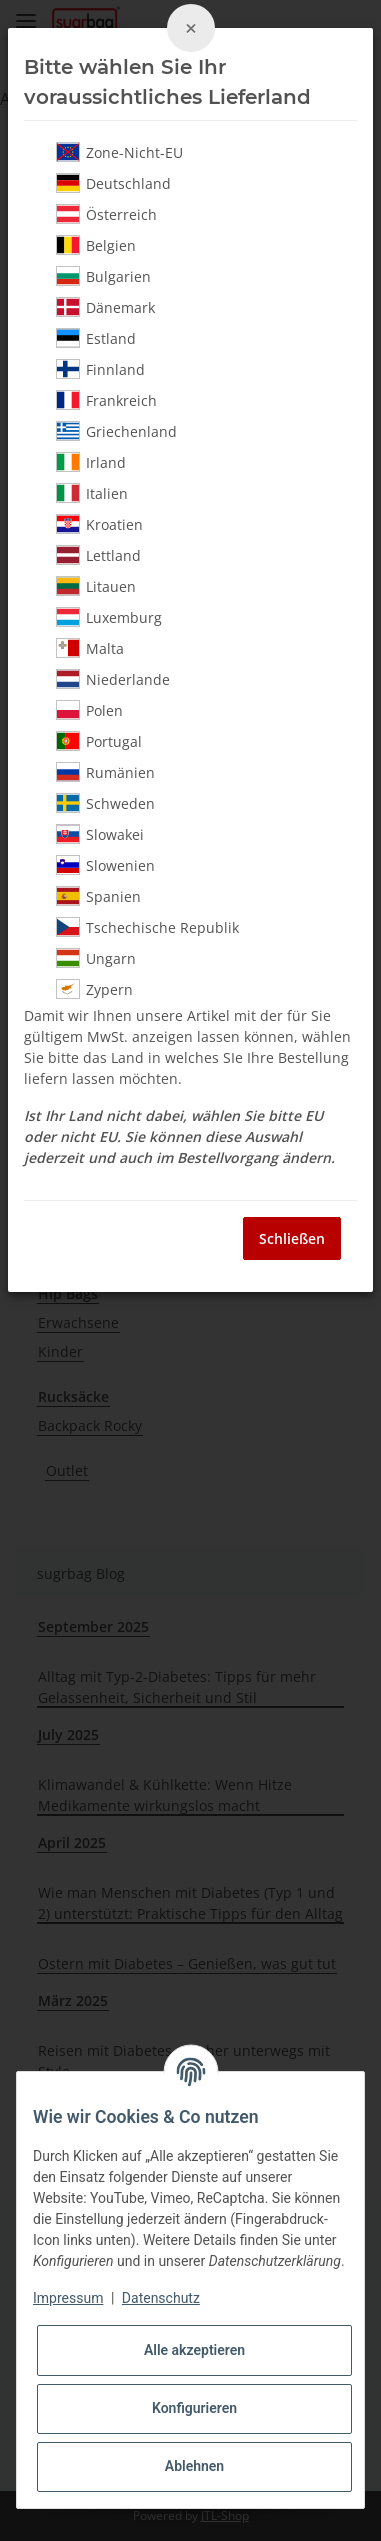 This screenshot has height=2541, width=381. Describe the element at coordinates (106, 214) in the screenshot. I see `Österreich` at that location.